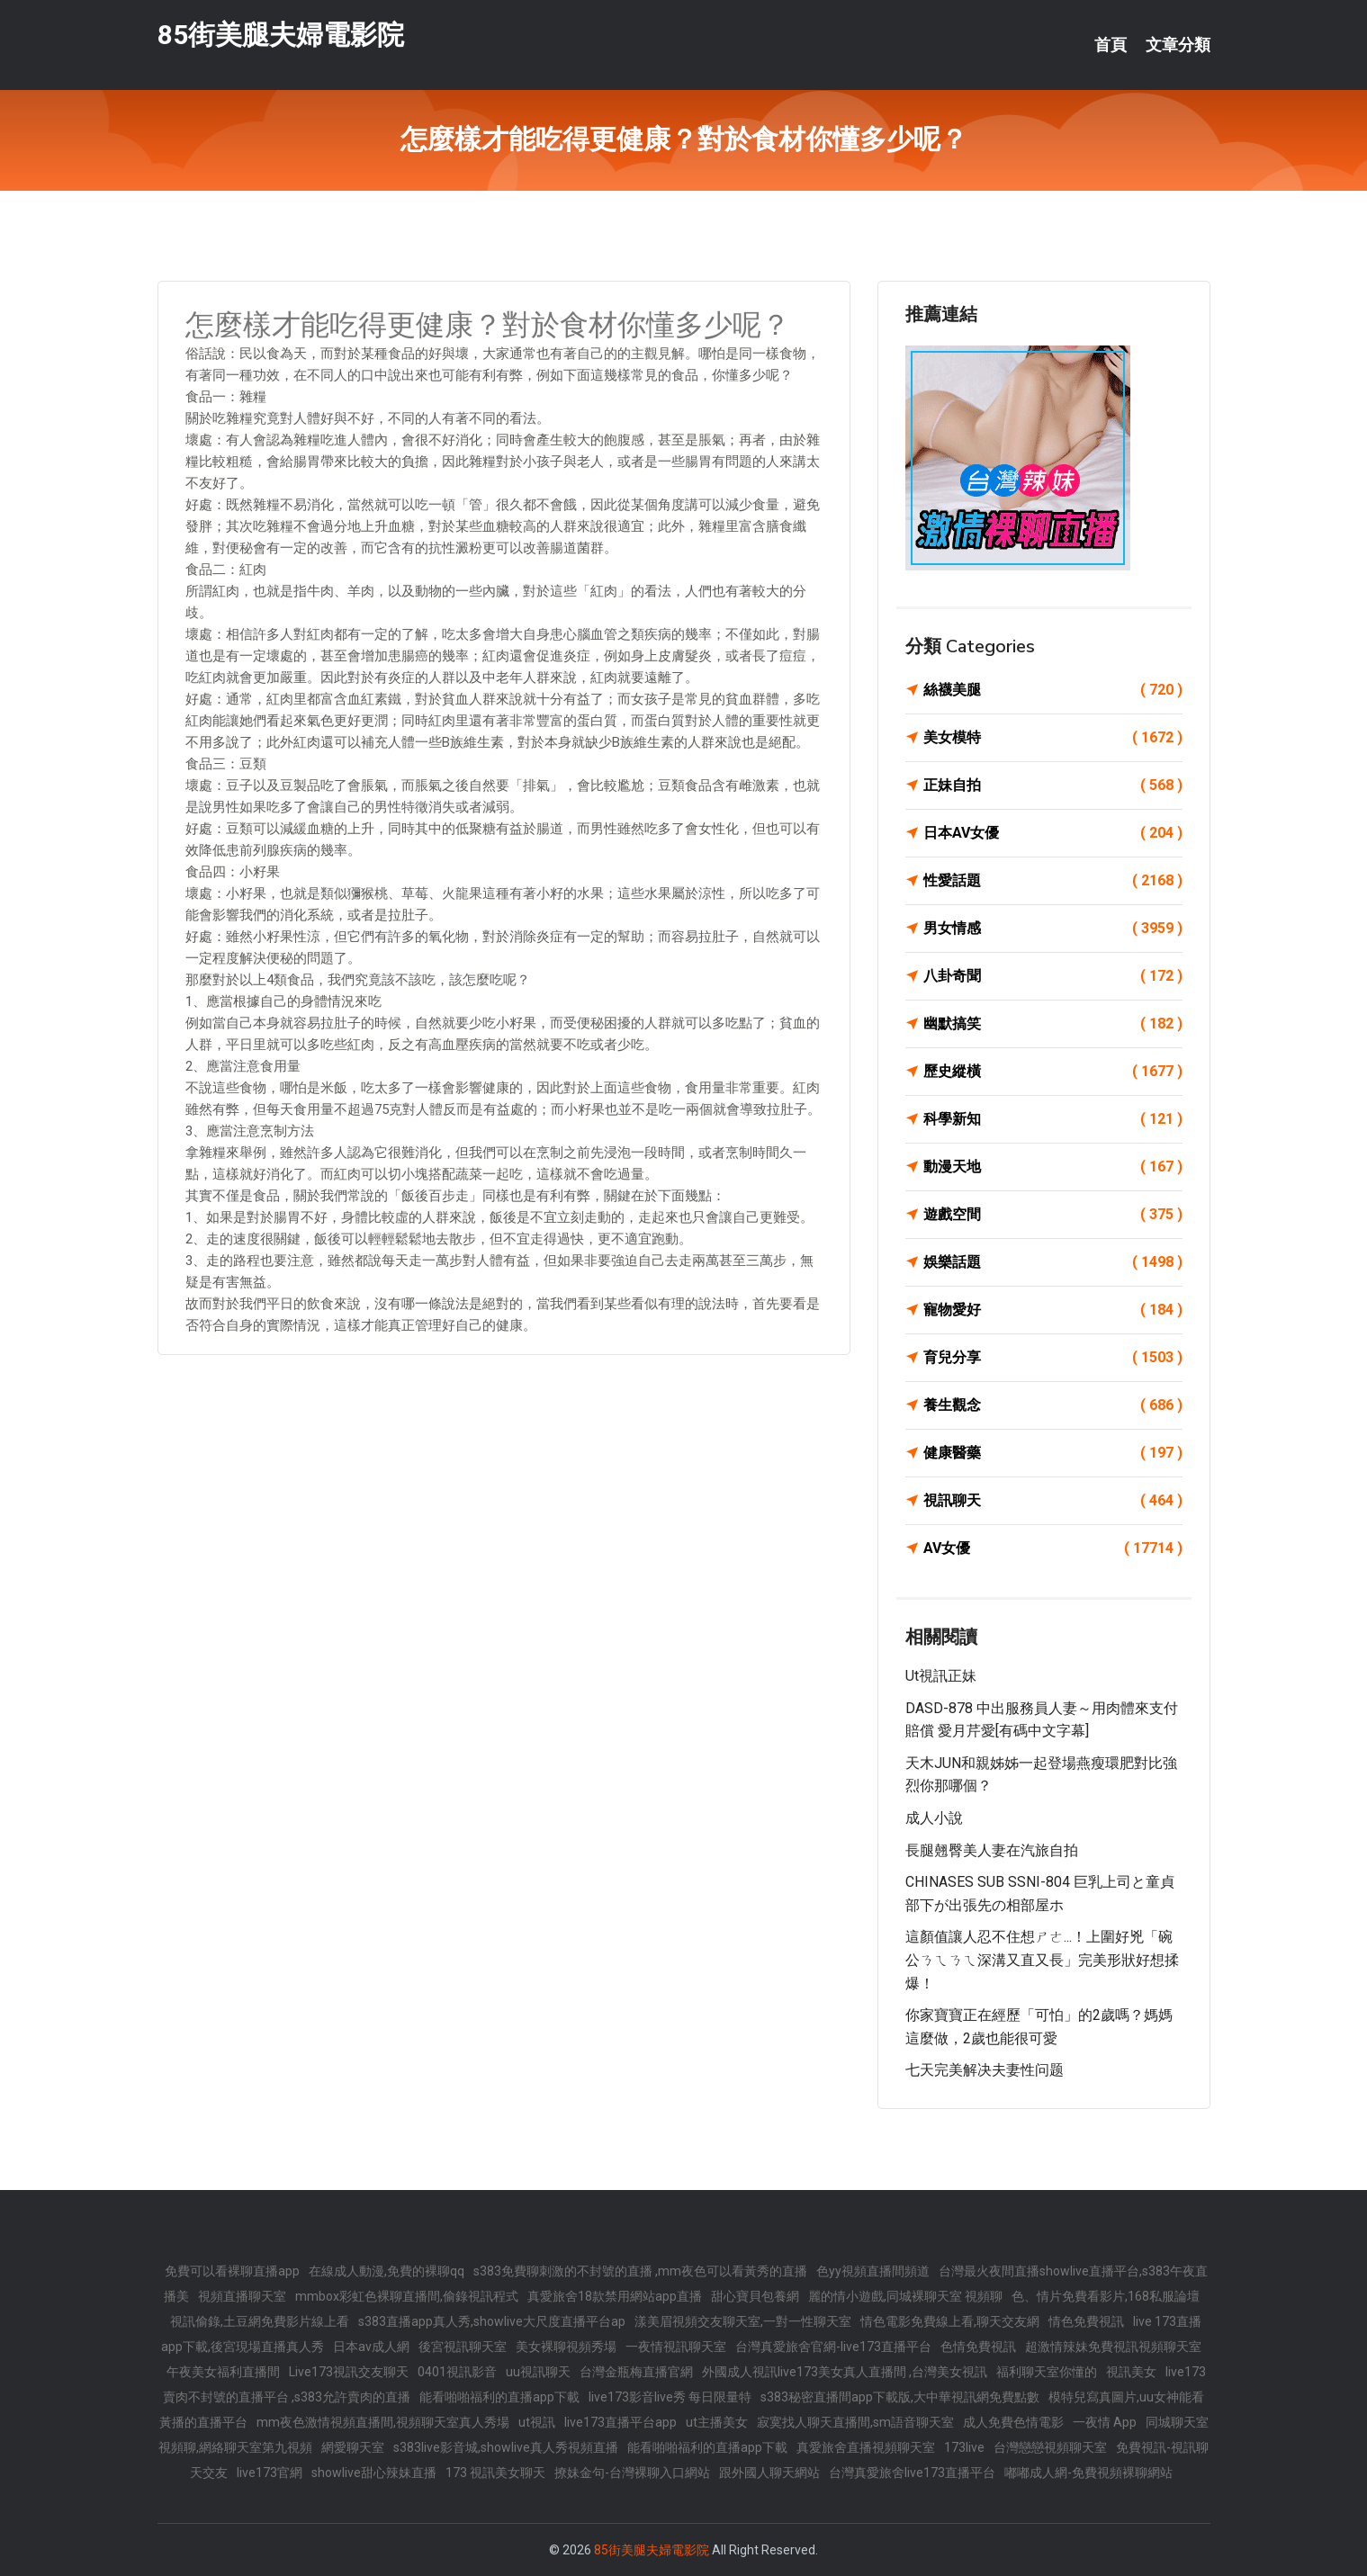  What do you see at coordinates (1053, 1500) in the screenshot?
I see `視訊聊天` at bounding box center [1053, 1500].